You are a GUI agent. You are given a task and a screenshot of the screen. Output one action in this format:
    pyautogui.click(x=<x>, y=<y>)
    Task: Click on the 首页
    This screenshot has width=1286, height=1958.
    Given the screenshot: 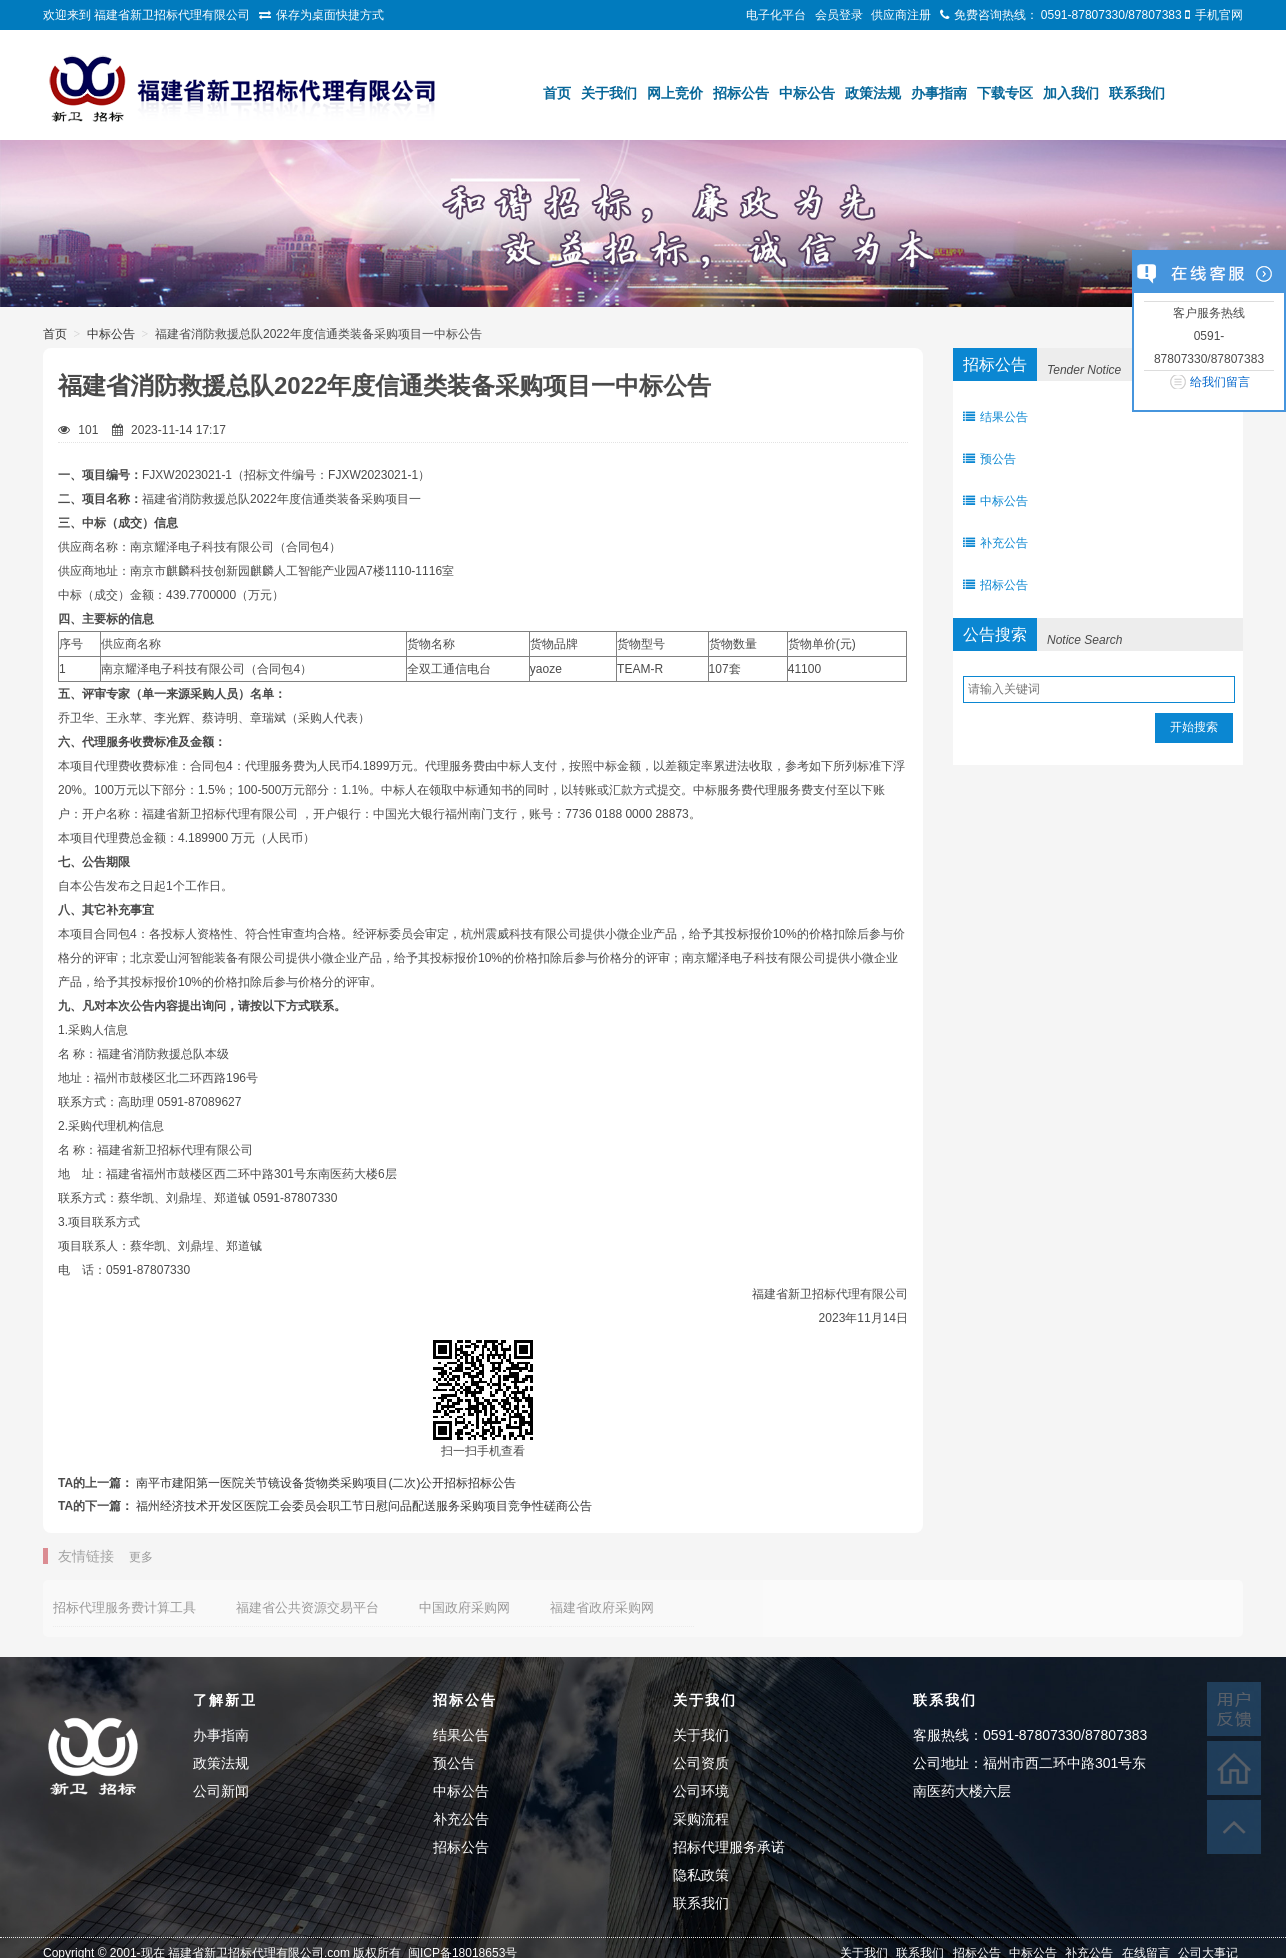 What is the action you would take?
    pyautogui.click(x=557, y=93)
    